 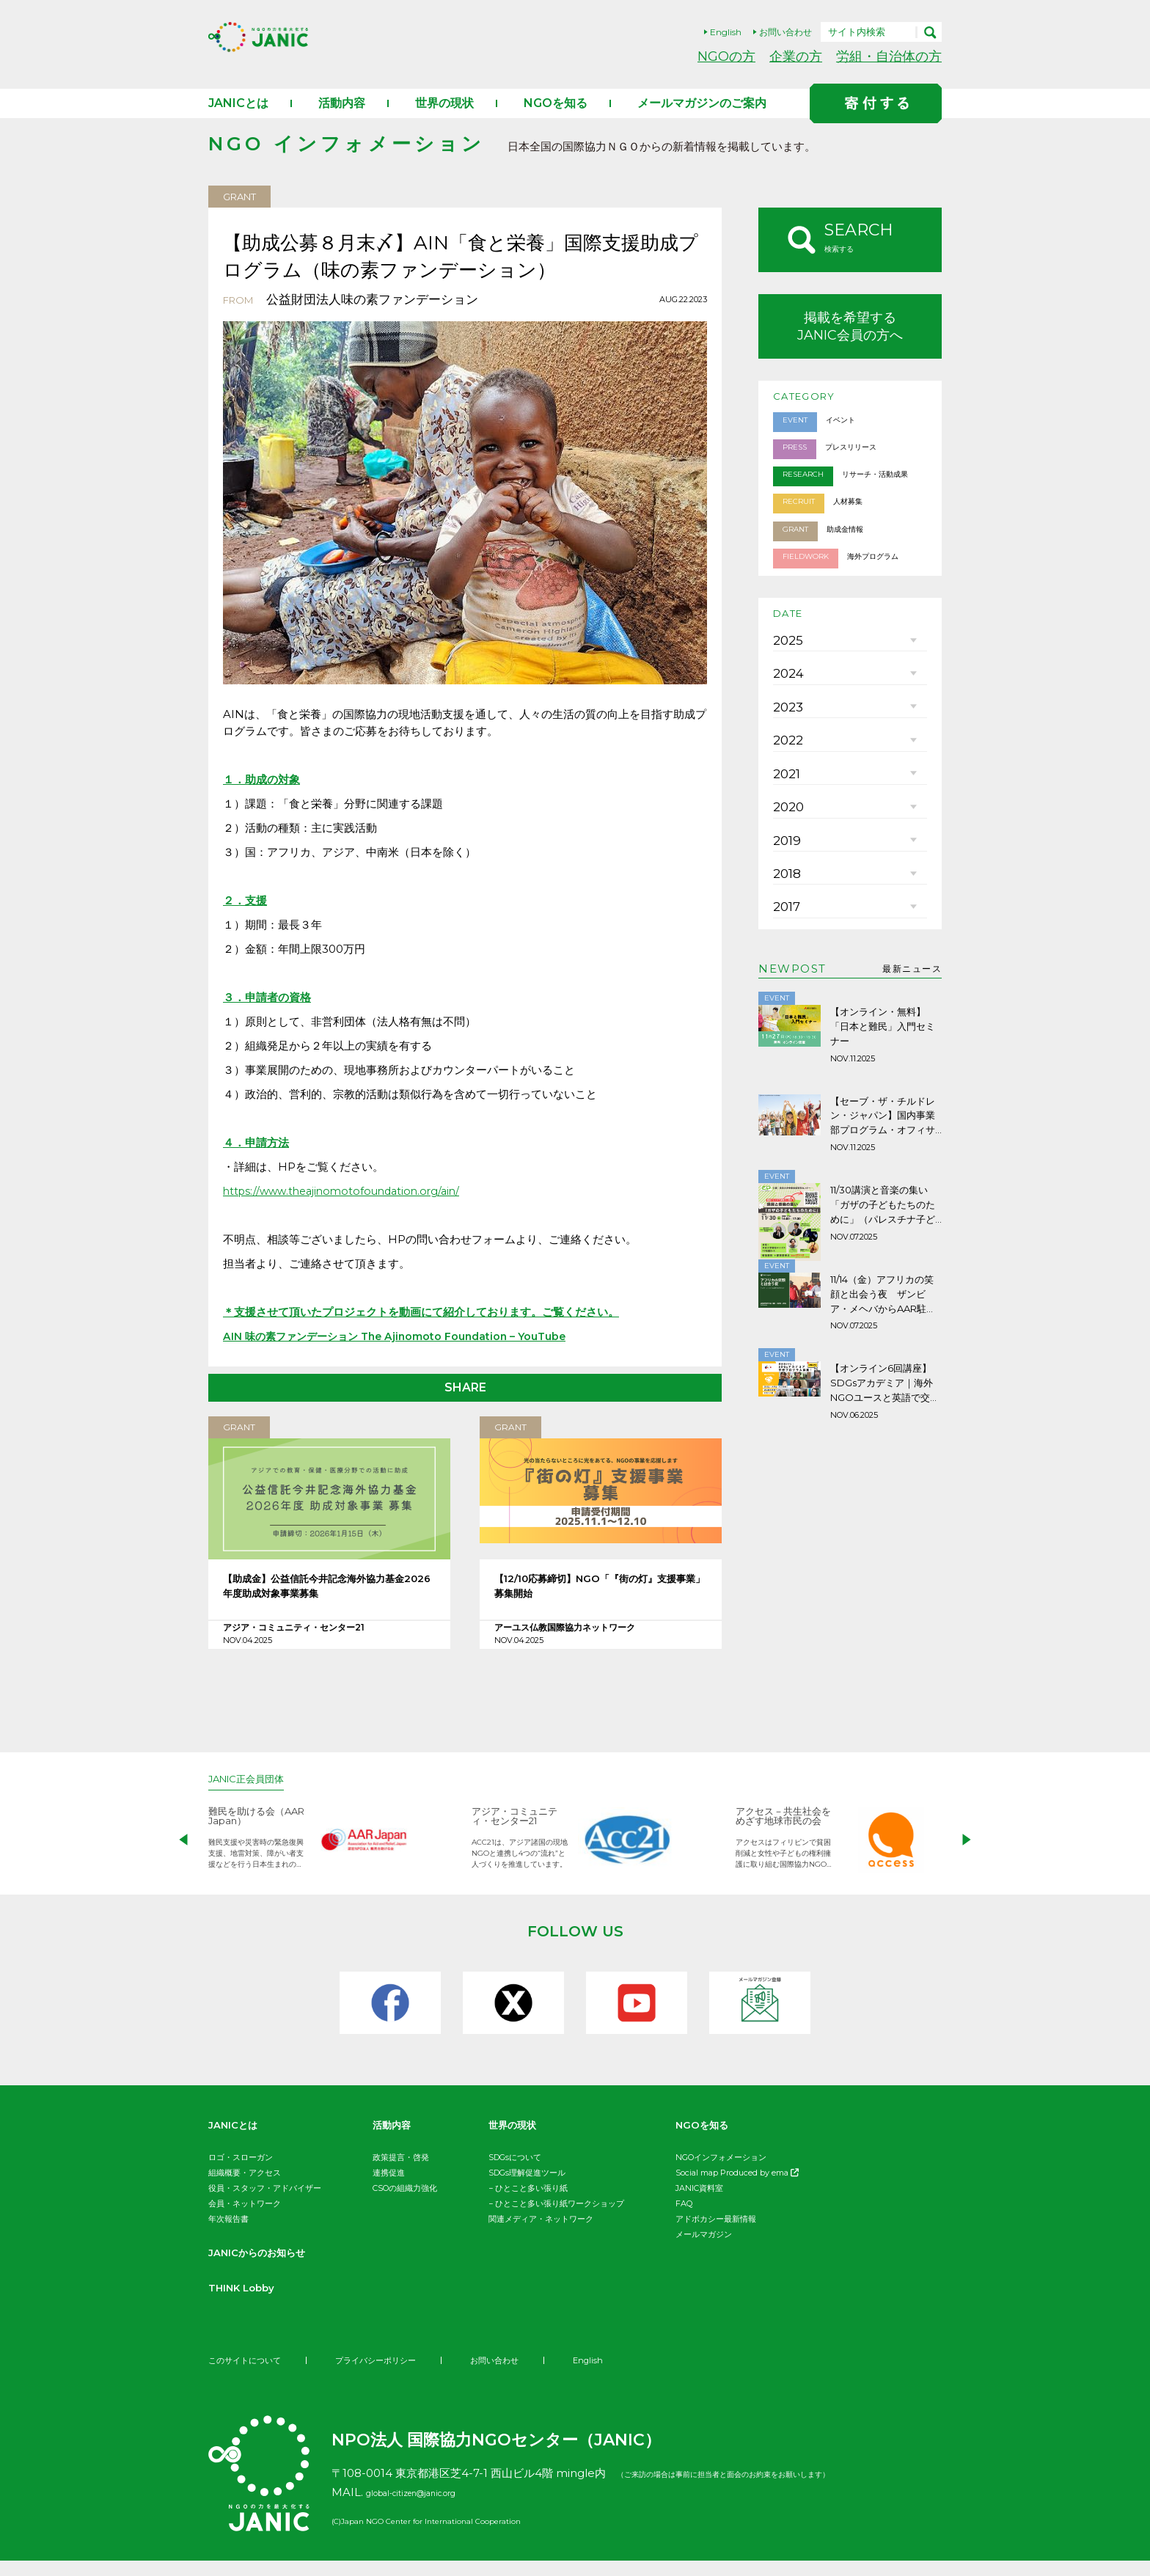 What do you see at coordinates (244, 2219) in the screenshot?
I see `会員・ネットワーク` at bounding box center [244, 2219].